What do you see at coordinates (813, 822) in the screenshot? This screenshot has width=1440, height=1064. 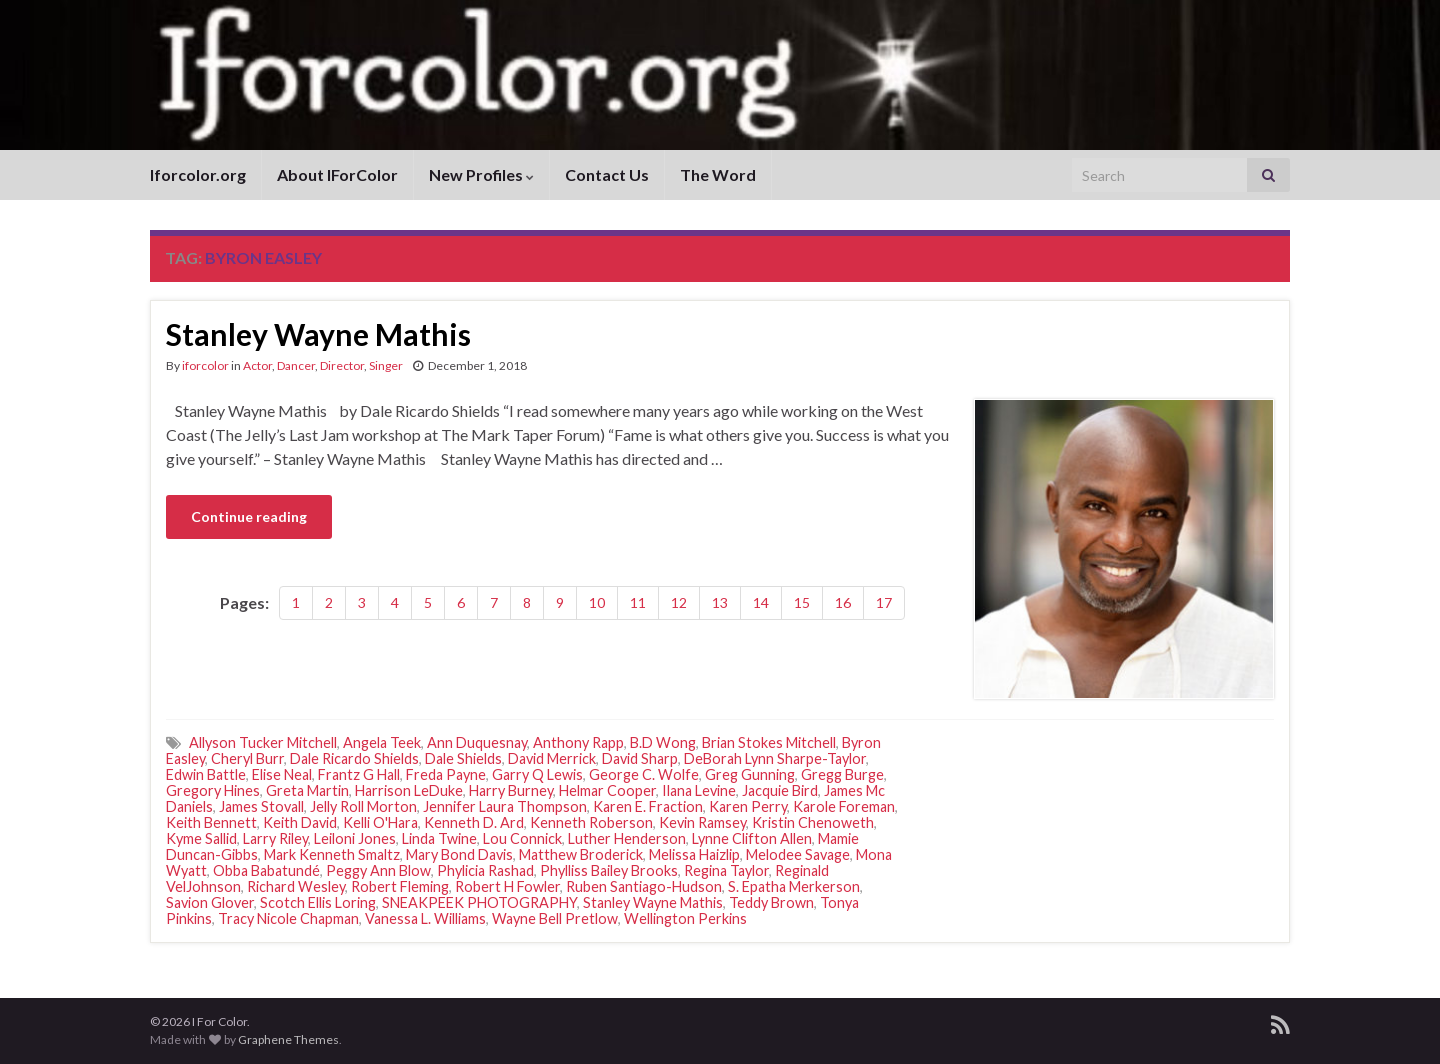 I see `Kristin Chenoweth` at bounding box center [813, 822].